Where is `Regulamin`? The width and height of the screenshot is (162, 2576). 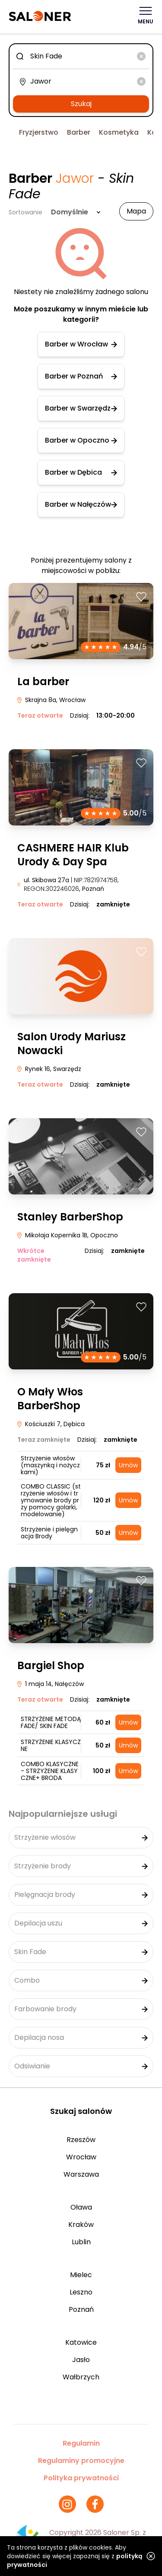 Regulamin is located at coordinates (81, 2443).